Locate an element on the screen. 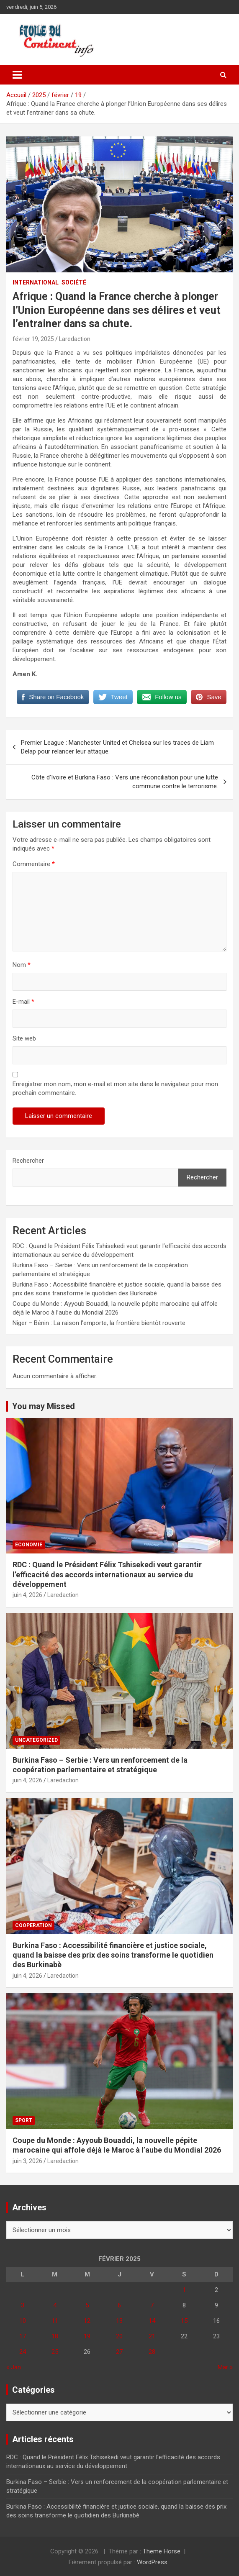  15 [Publications publiées sur 15 February 2025] is located at coordinates (184, 2321).